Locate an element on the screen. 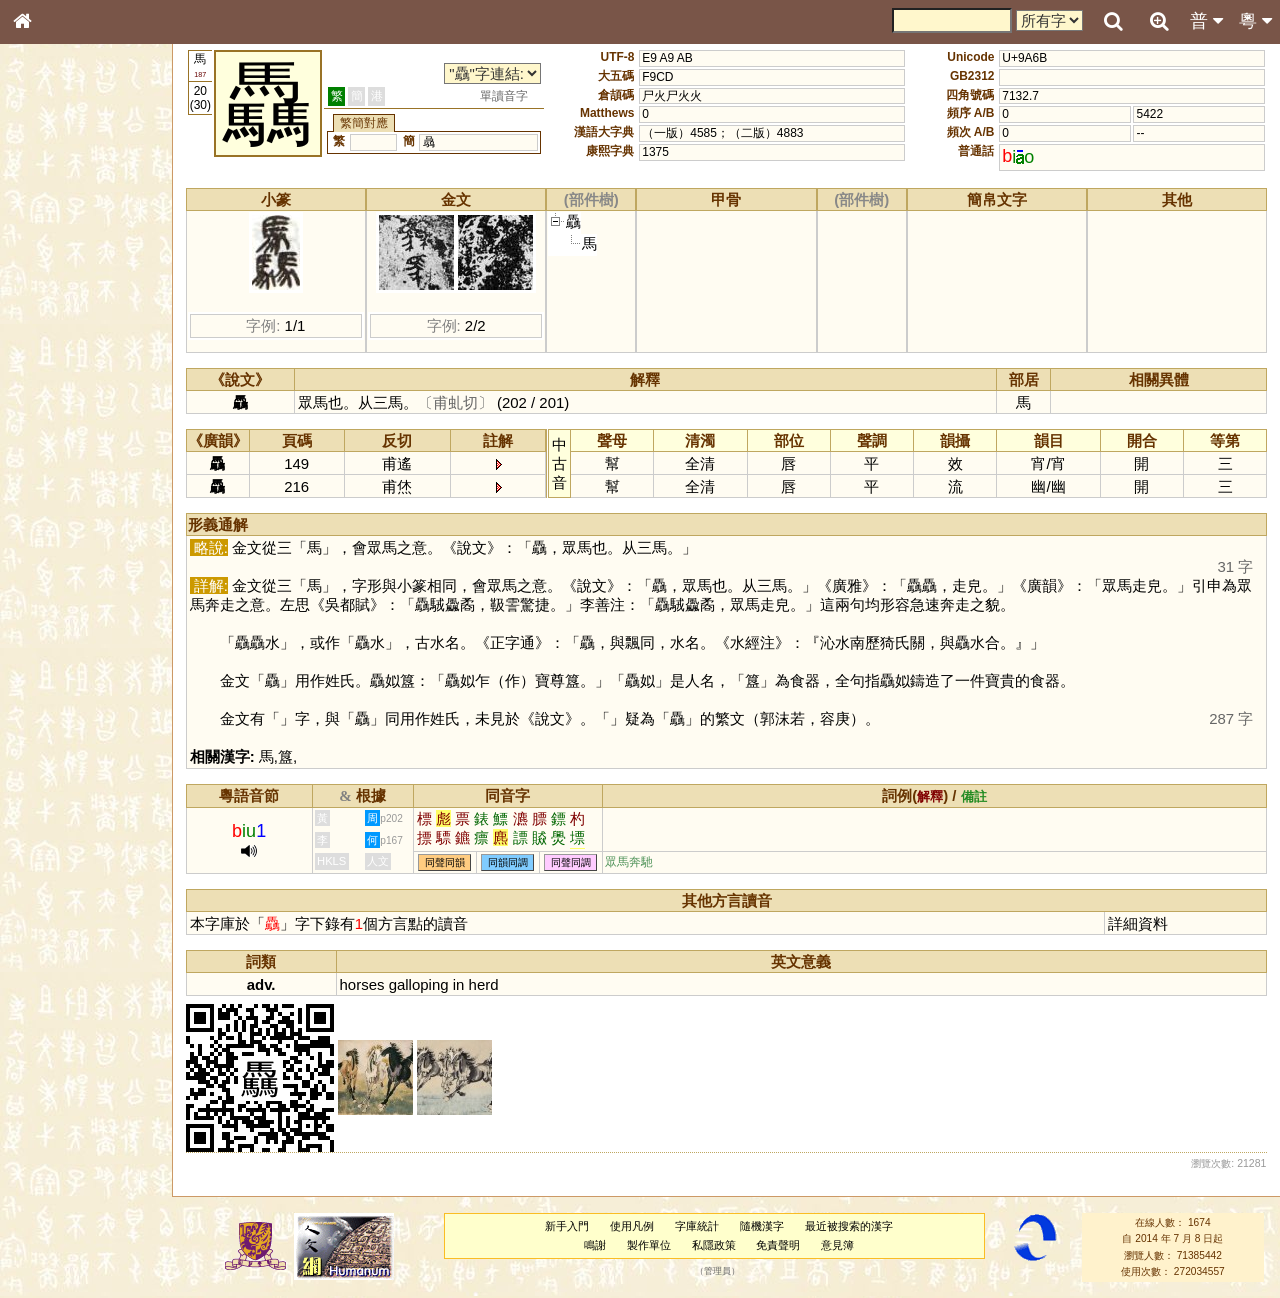  意見簿 is located at coordinates (837, 1245).